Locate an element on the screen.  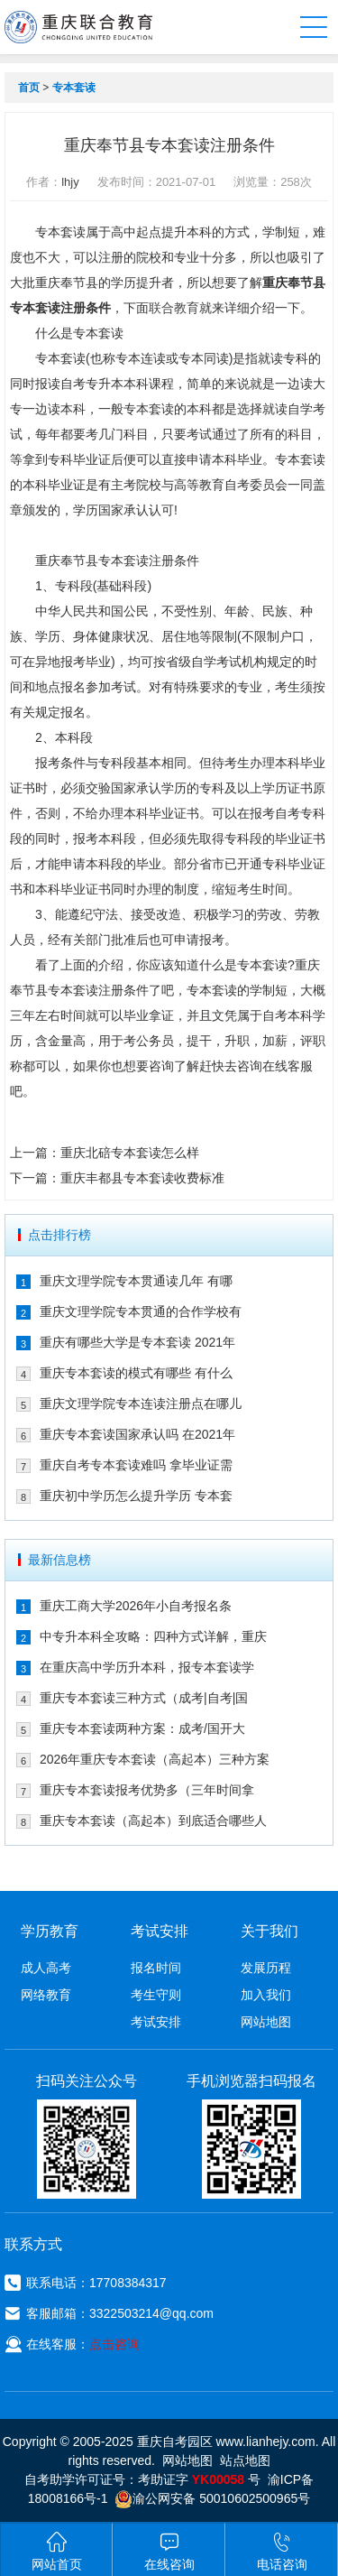
重庆专本套读（高起本）到底适合哪些人 is located at coordinates (153, 1820).